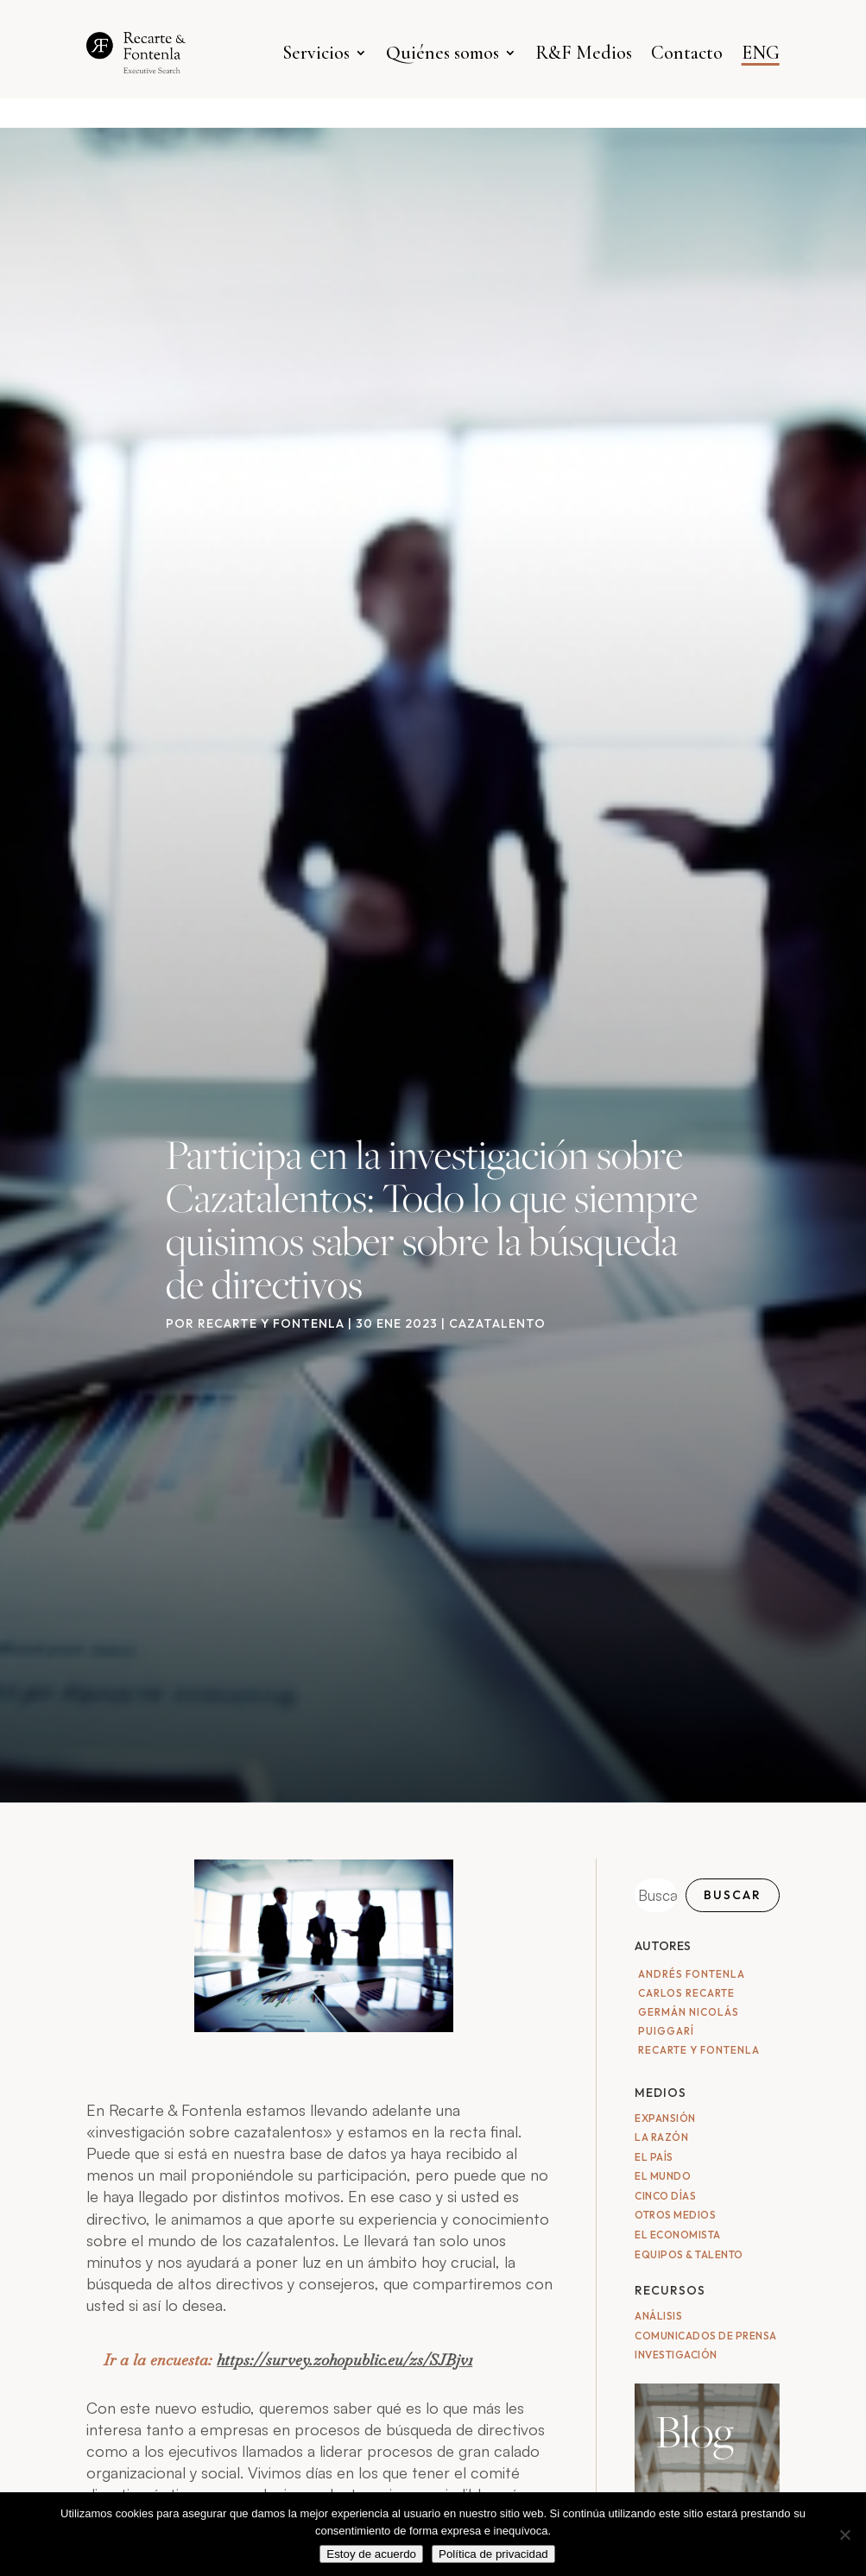  I want to click on El País, so click(654, 2156).